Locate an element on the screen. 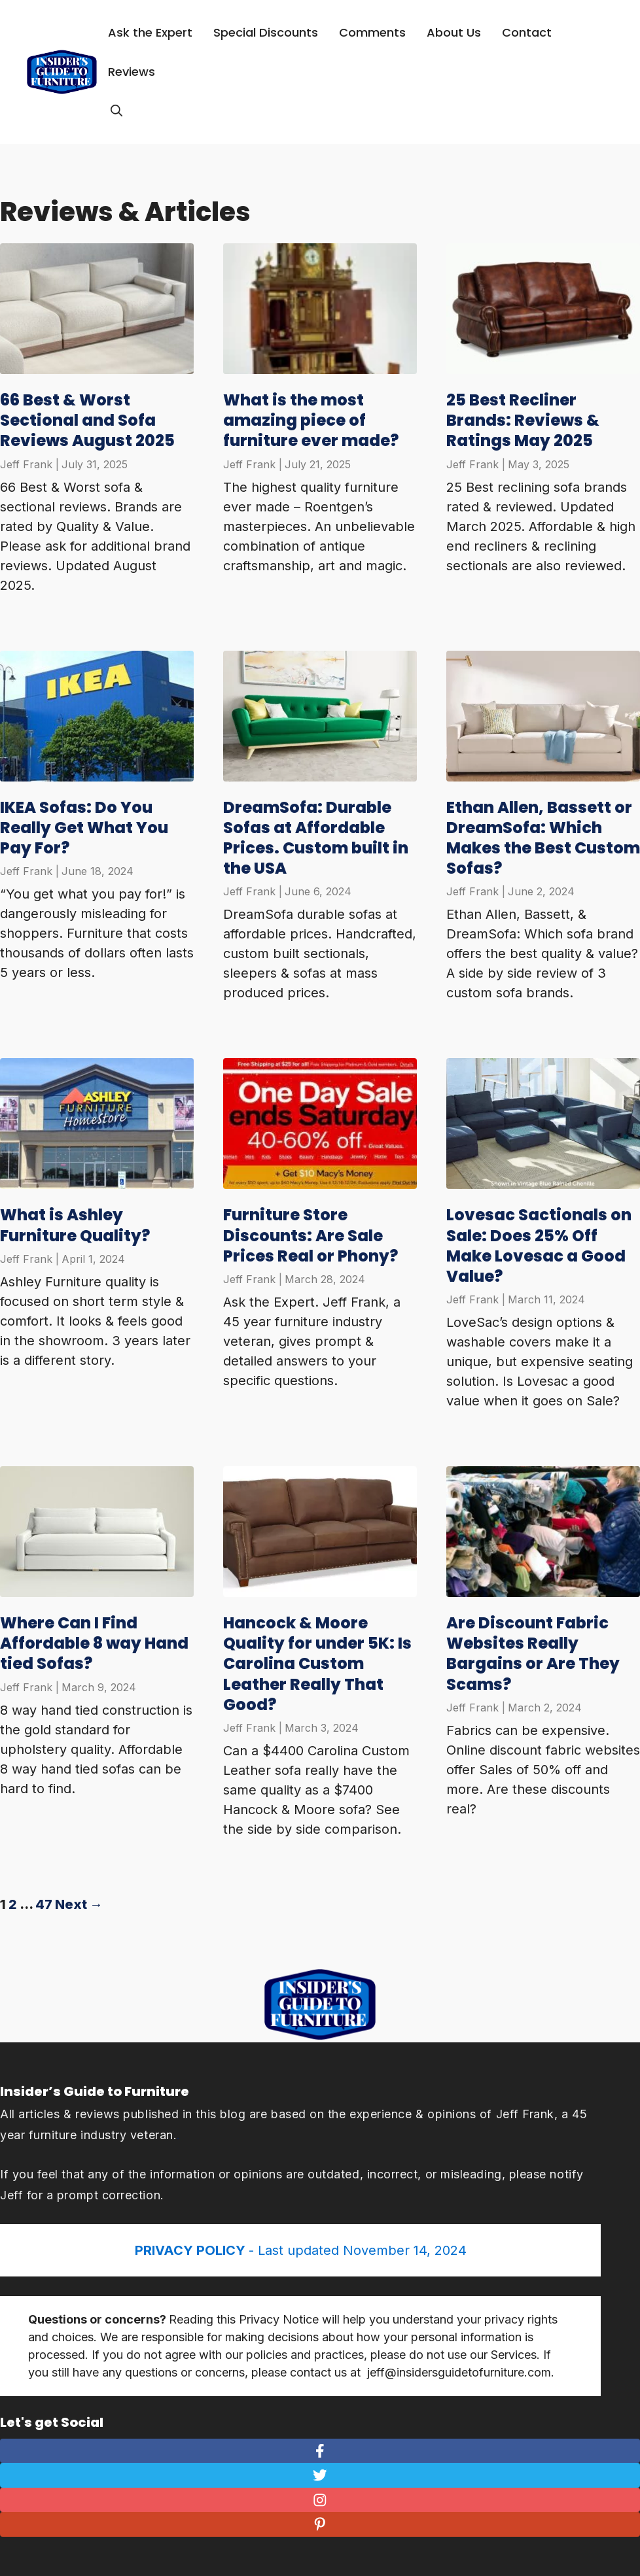 The image size is (640, 2576). What is Ashley Furniture Quality? is located at coordinates (75, 1225).